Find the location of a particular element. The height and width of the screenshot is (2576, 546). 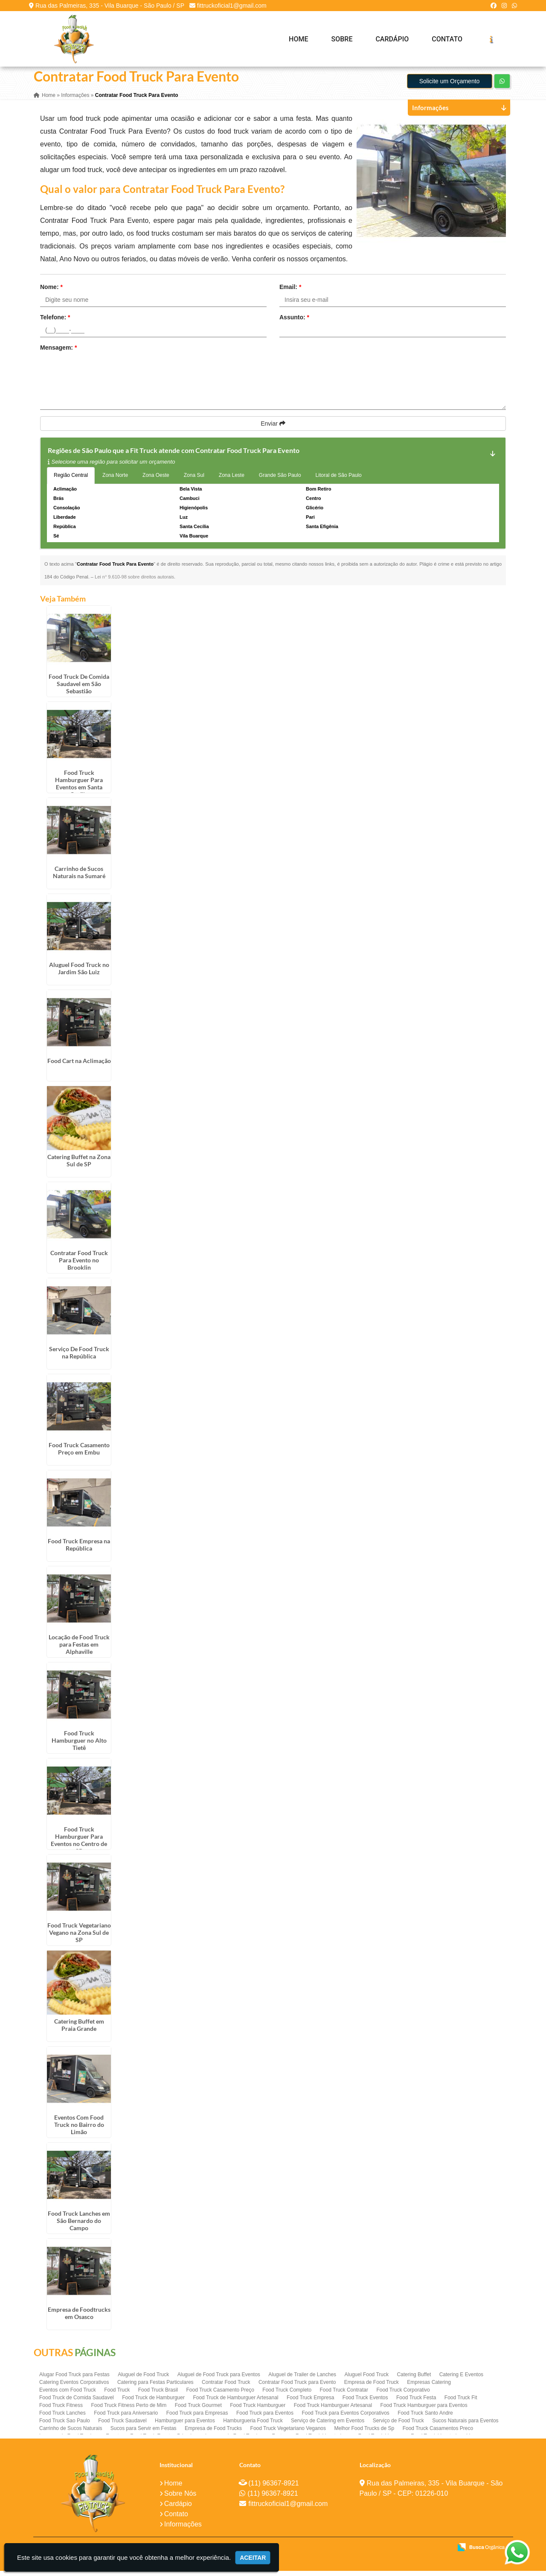

Food Truck para Aniversario is located at coordinates (126, 2418).